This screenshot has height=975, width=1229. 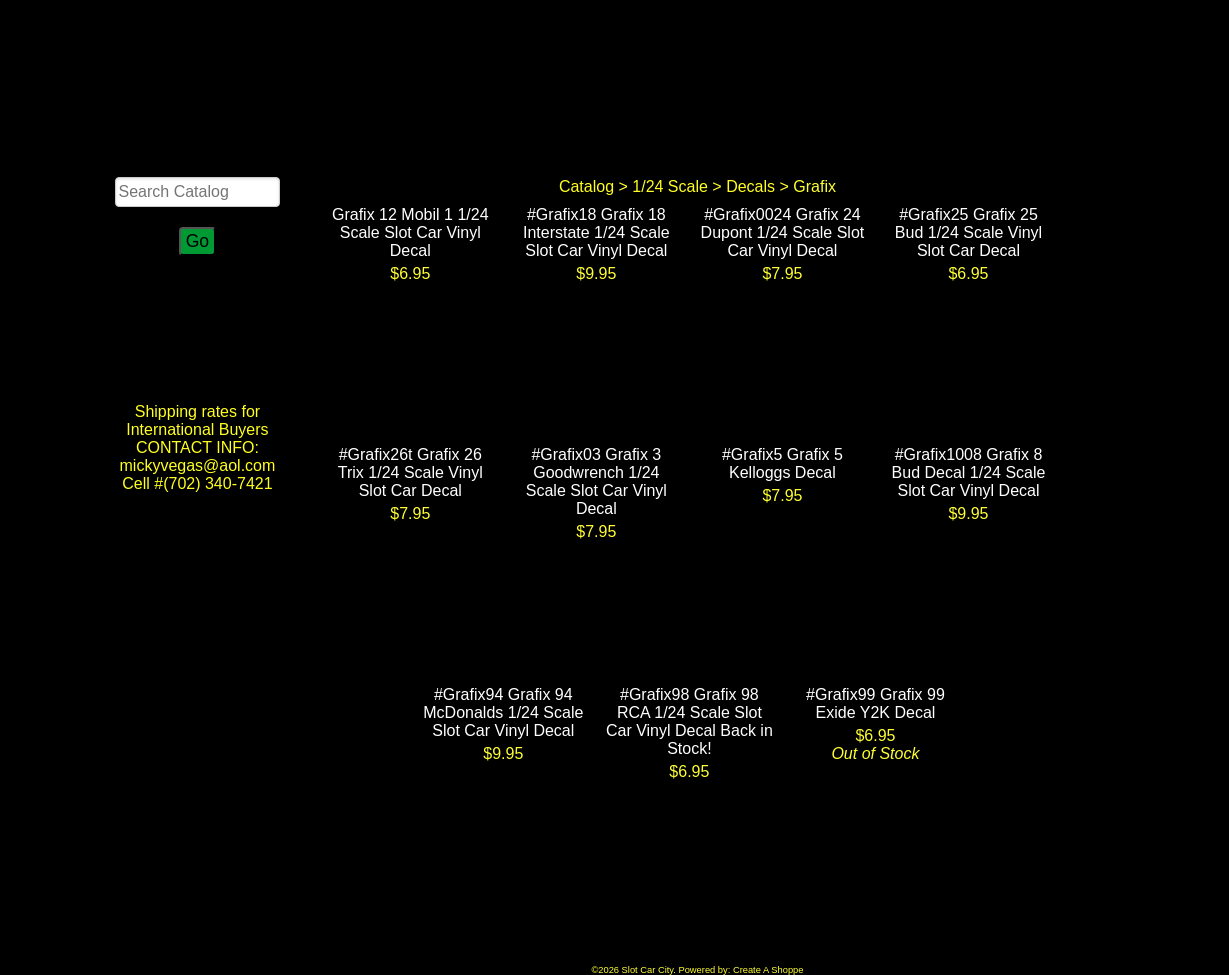 What do you see at coordinates (198, 465) in the screenshot?
I see `CONTACT INFO: mickyvegas@aol.com Cell #(702) 340-7421` at bounding box center [198, 465].